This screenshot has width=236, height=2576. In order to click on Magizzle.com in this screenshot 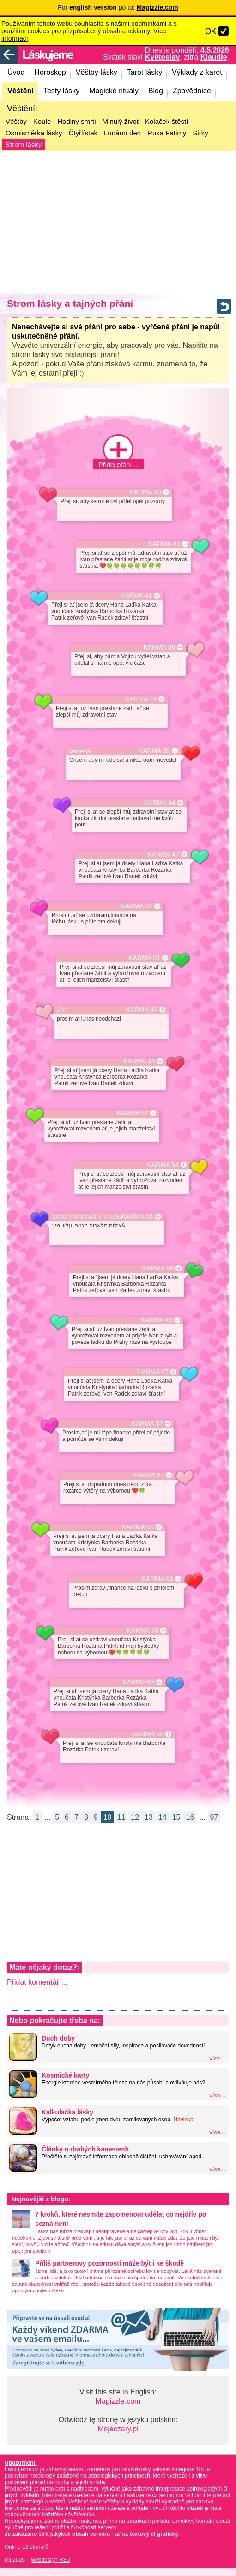, I will do `click(118, 2401)`.